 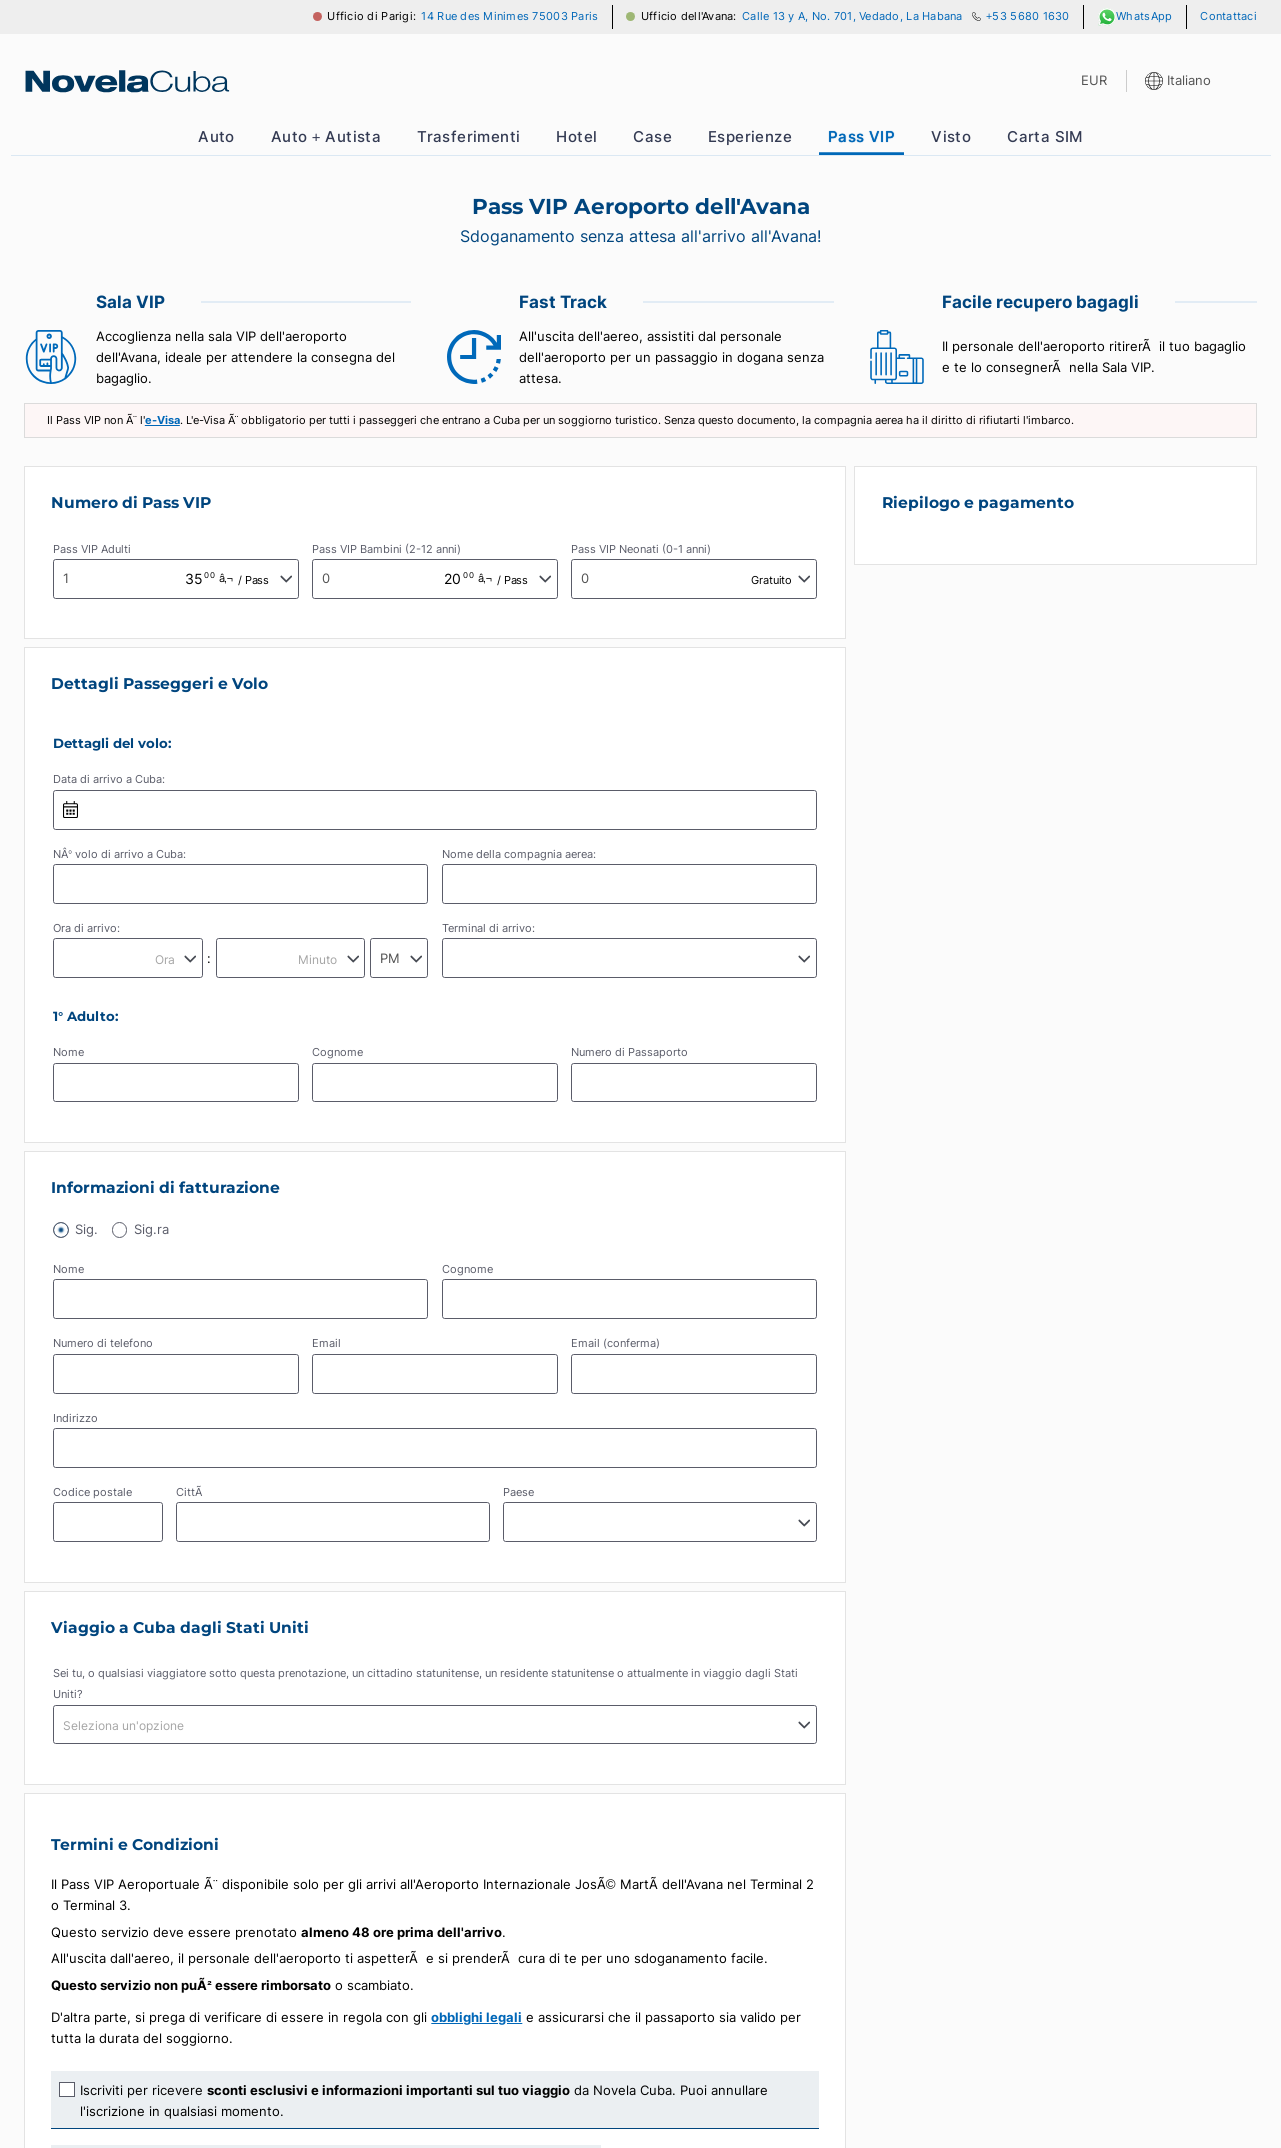 What do you see at coordinates (1045, 136) in the screenshot?
I see `Carta SIM` at bounding box center [1045, 136].